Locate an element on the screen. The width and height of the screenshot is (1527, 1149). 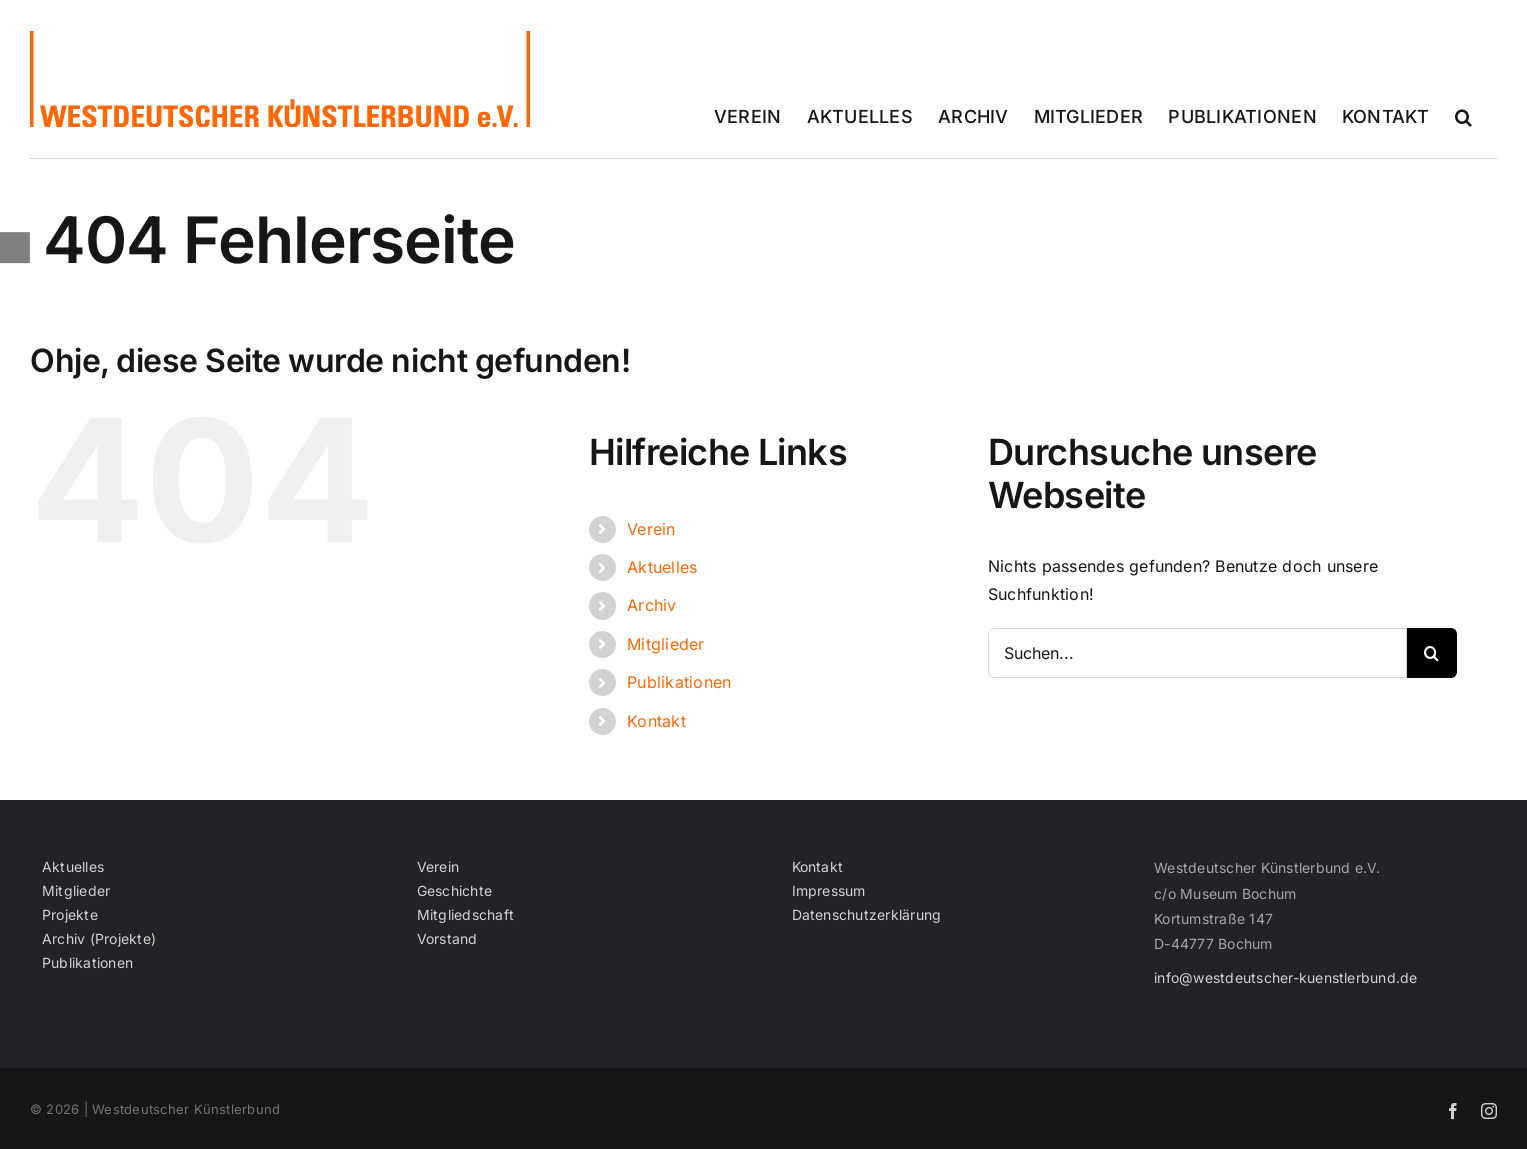
Aktuelles is located at coordinates (662, 567).